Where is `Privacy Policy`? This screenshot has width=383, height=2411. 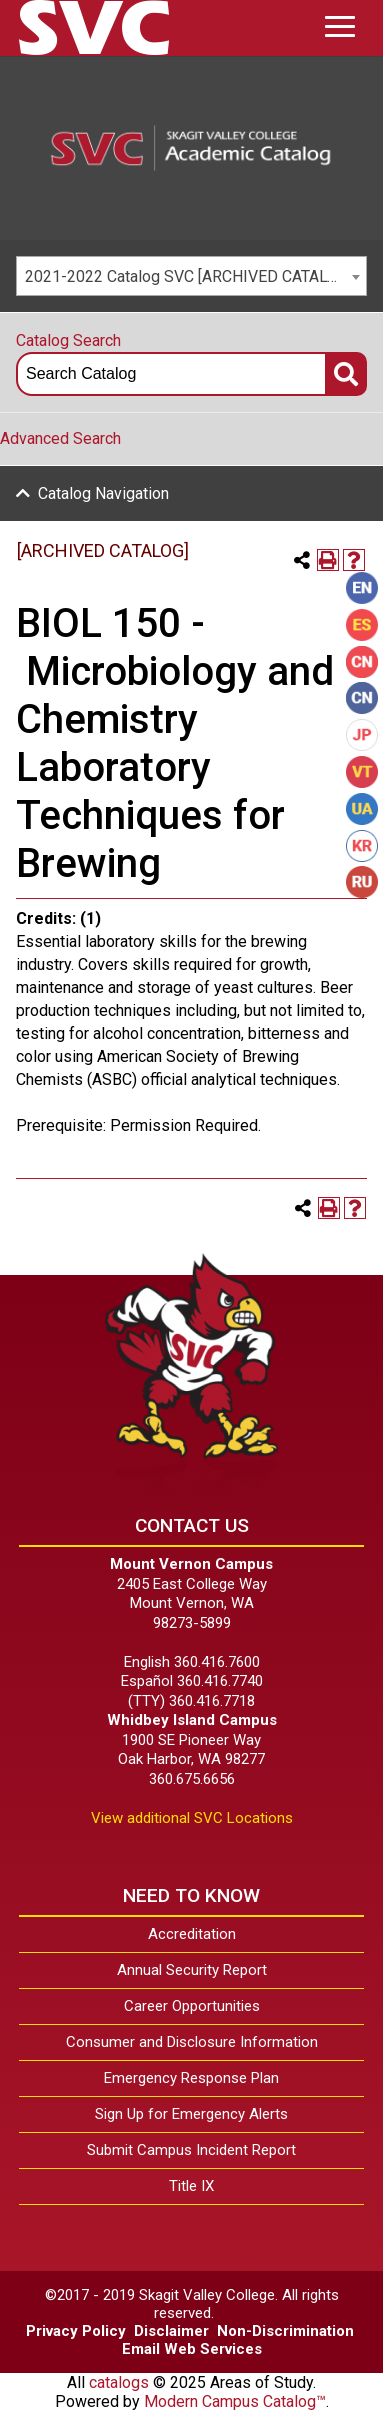 Privacy Policy is located at coordinates (76, 2331).